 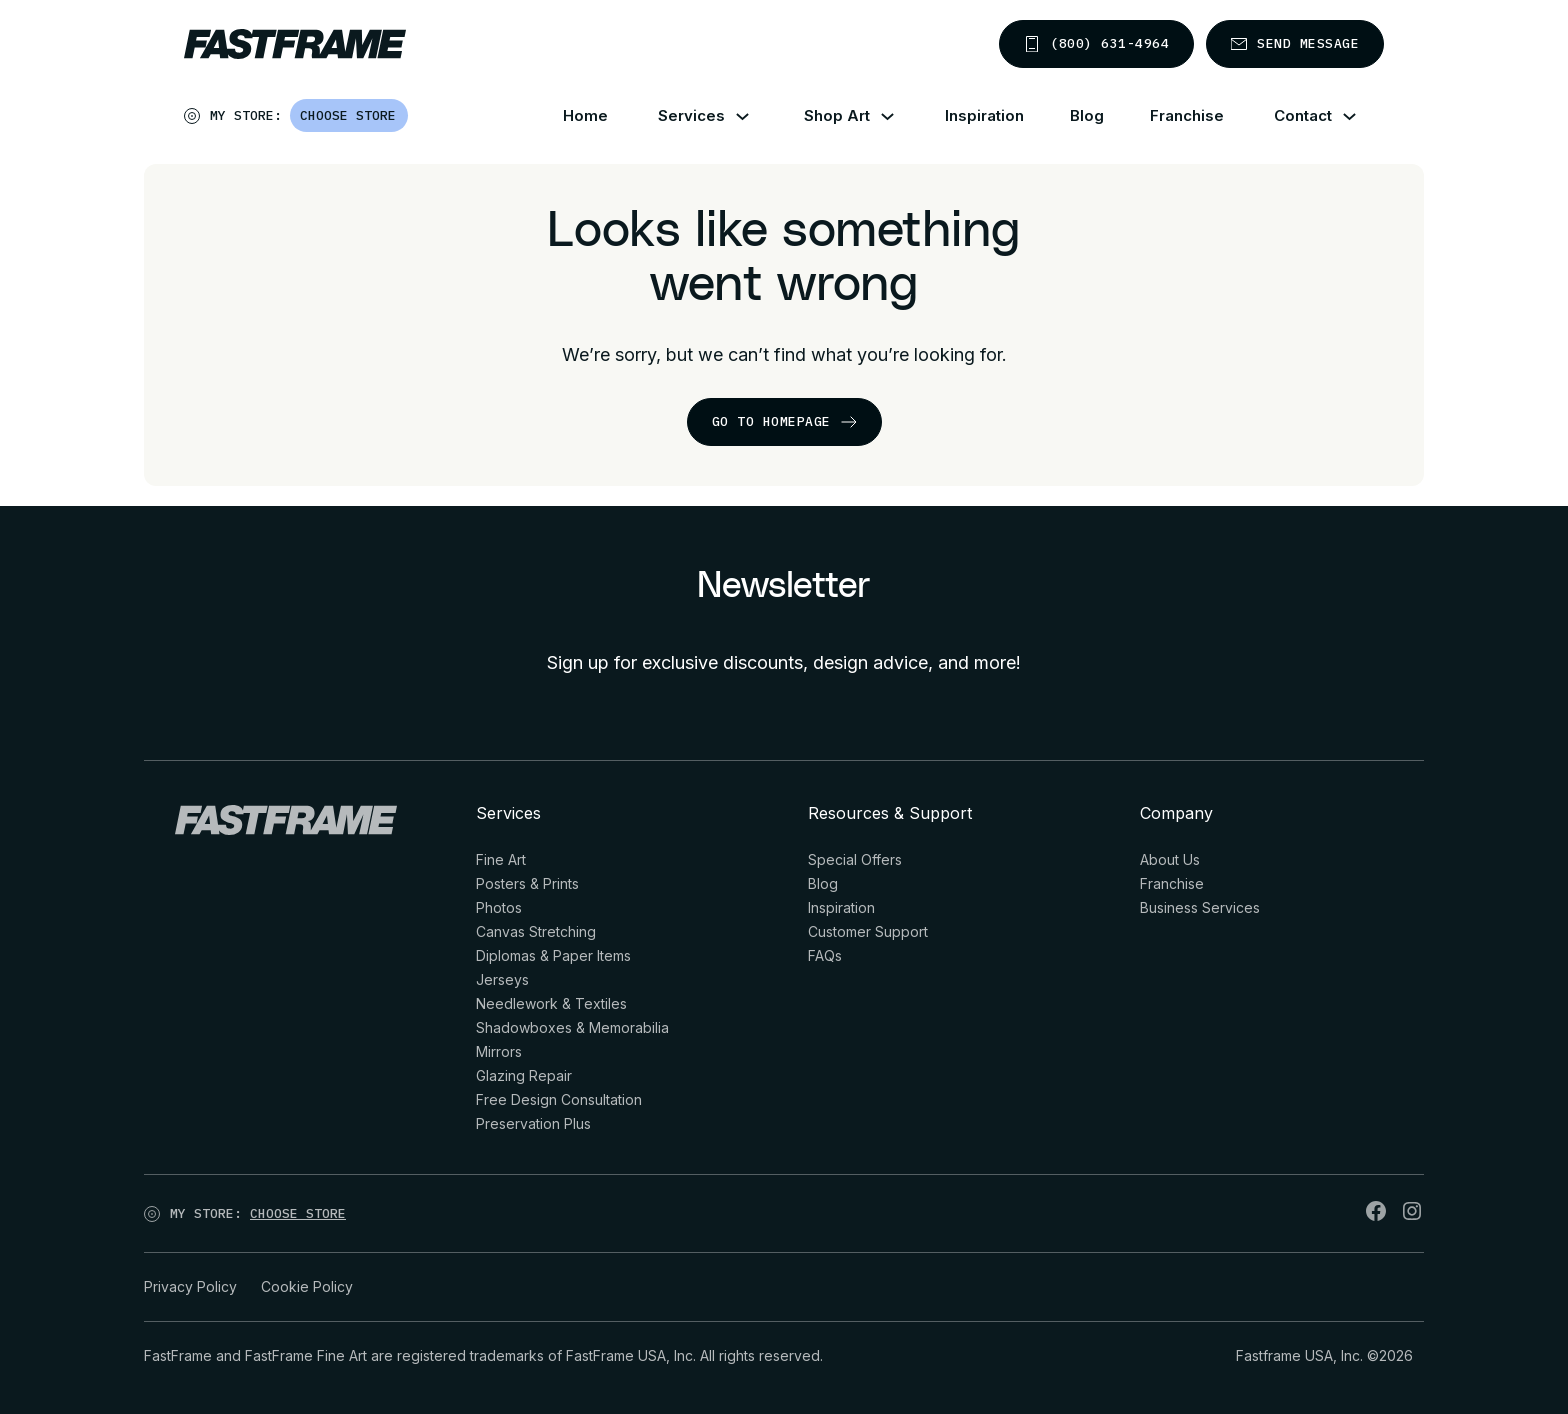 What do you see at coordinates (551, 1003) in the screenshot?
I see `Needlework & Textiles` at bounding box center [551, 1003].